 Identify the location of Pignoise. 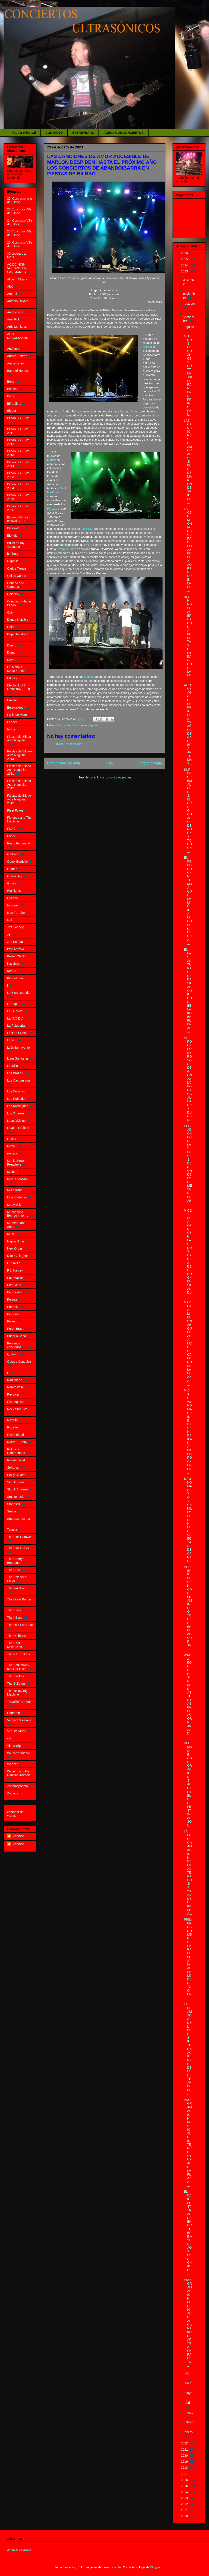
(13, 1314).